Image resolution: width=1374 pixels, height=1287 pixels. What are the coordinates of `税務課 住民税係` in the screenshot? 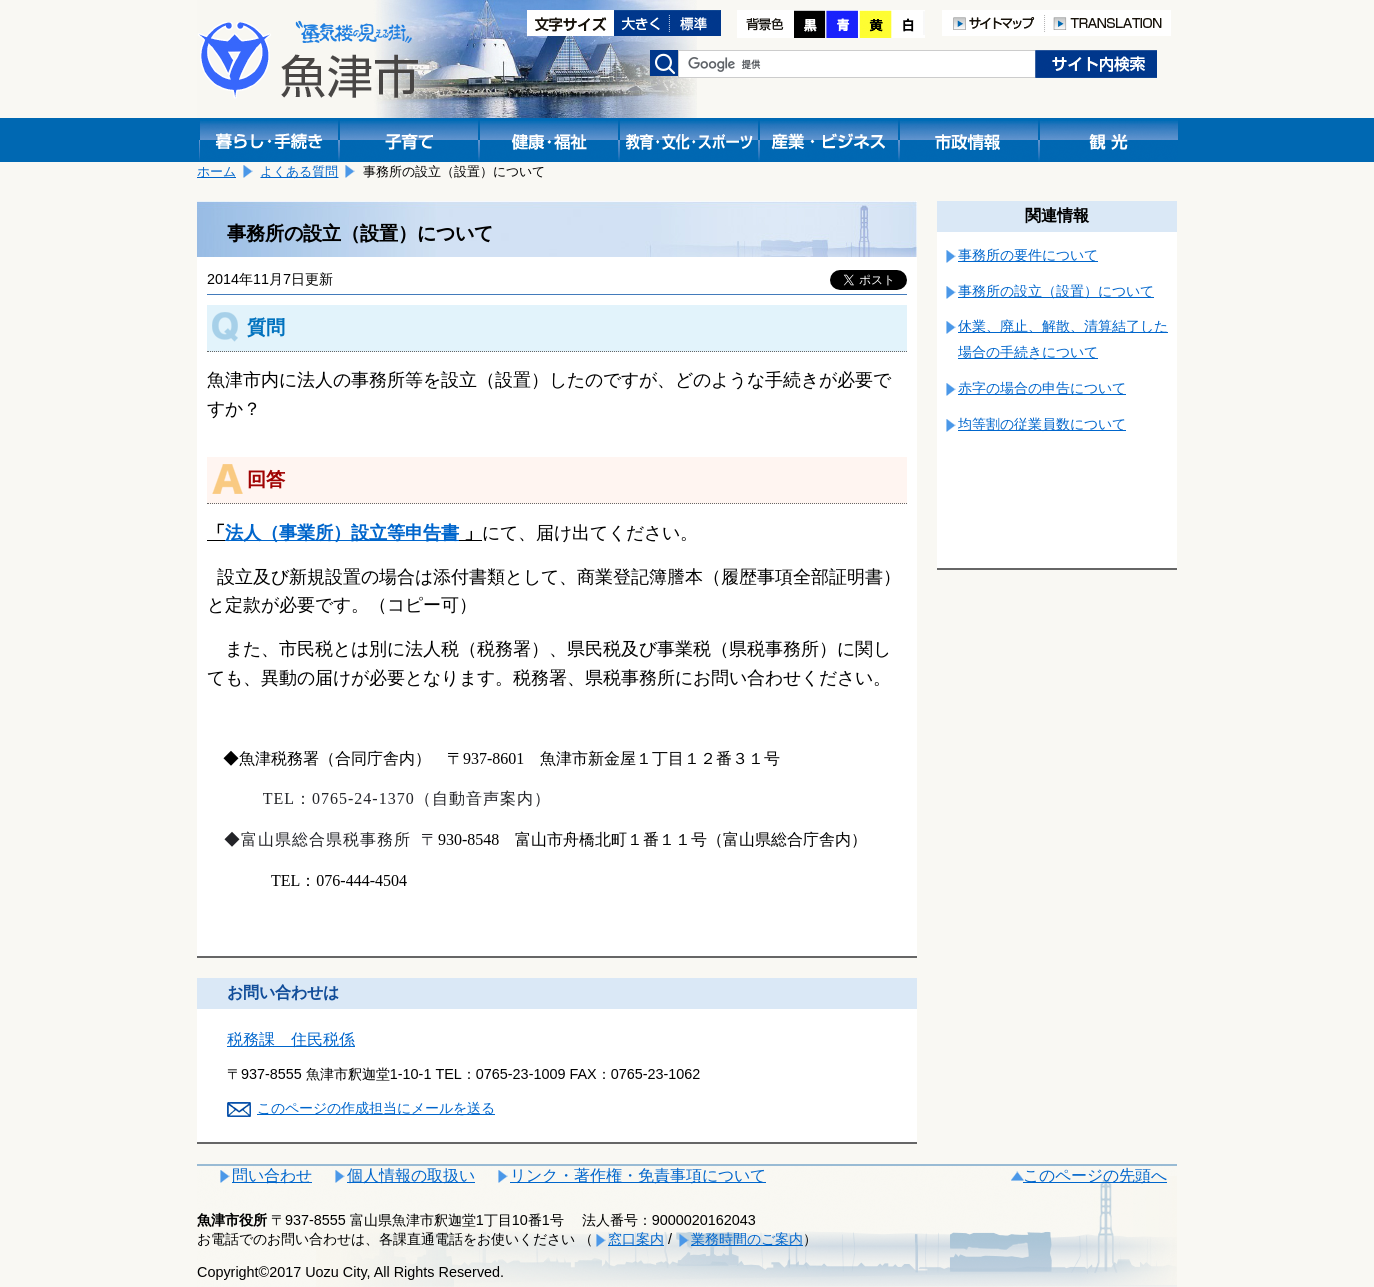 It's located at (291, 1039).